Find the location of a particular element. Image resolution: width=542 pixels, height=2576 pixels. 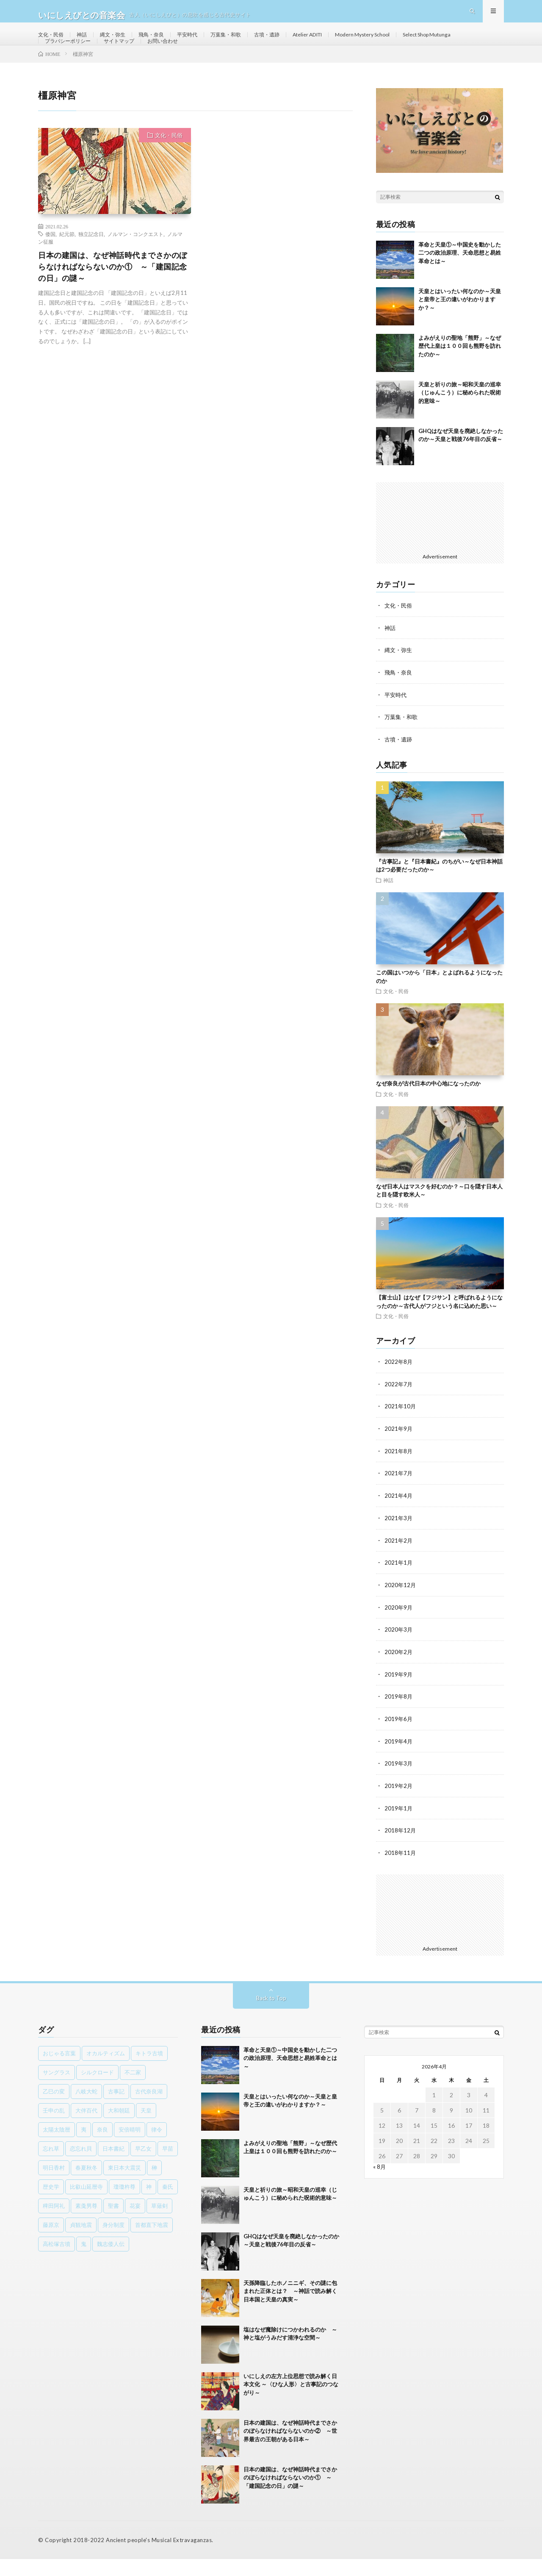

聖書 [聖書 (1個の項目)] is located at coordinates (113, 2222).